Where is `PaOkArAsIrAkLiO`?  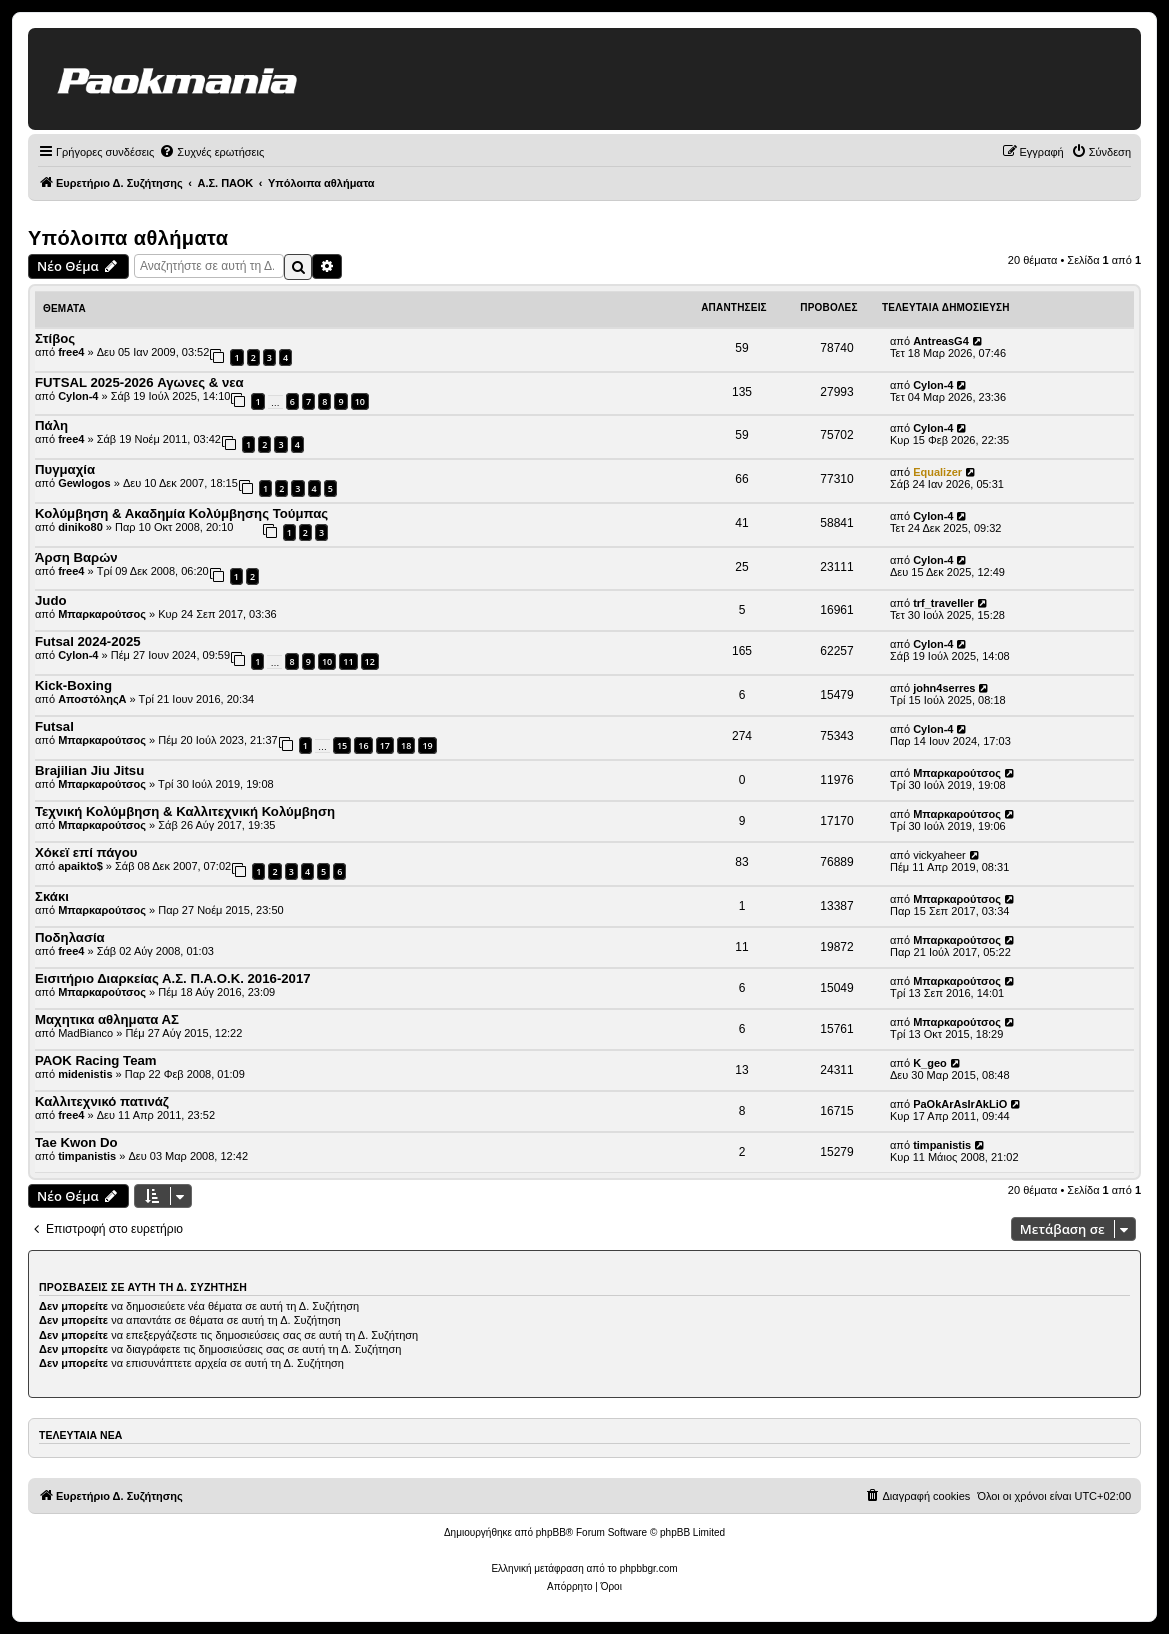
PaOkArAsIrAkLiO is located at coordinates (960, 1104).